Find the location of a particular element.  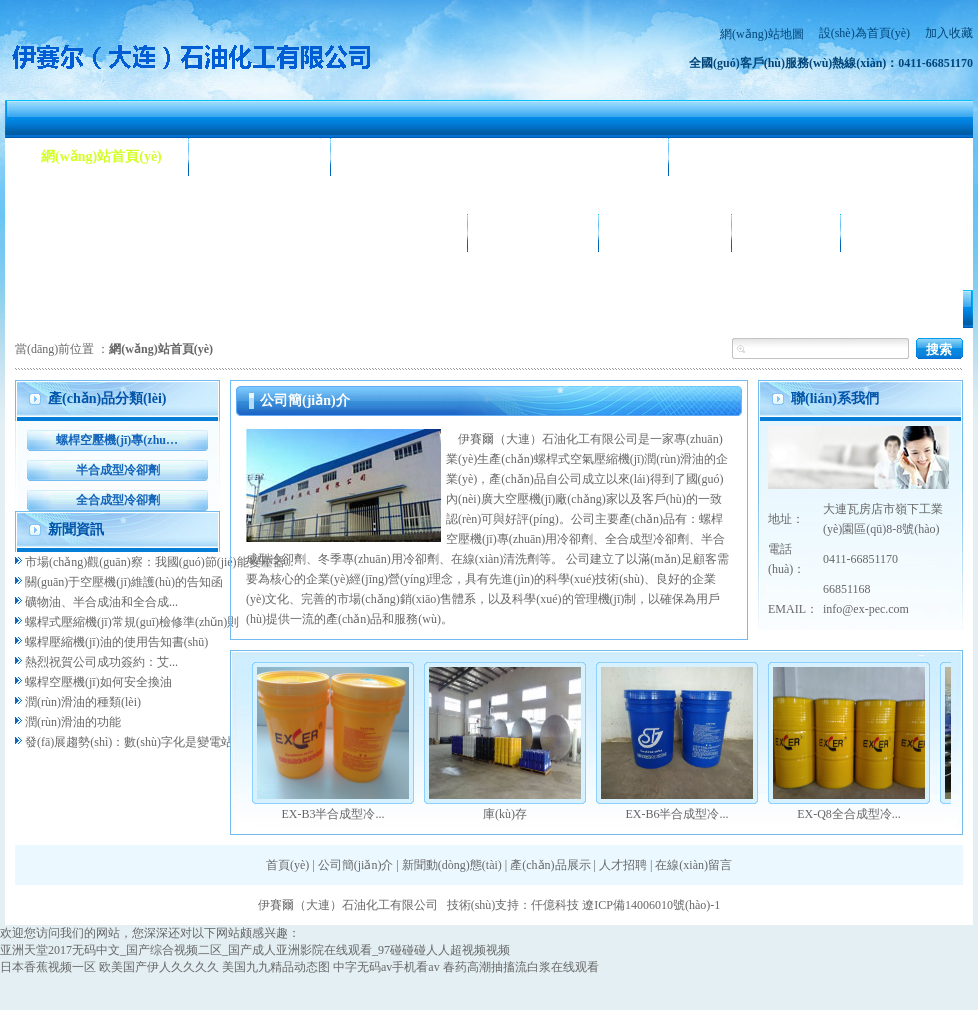

潤(rùn)滑油的功能 is located at coordinates (73, 722).